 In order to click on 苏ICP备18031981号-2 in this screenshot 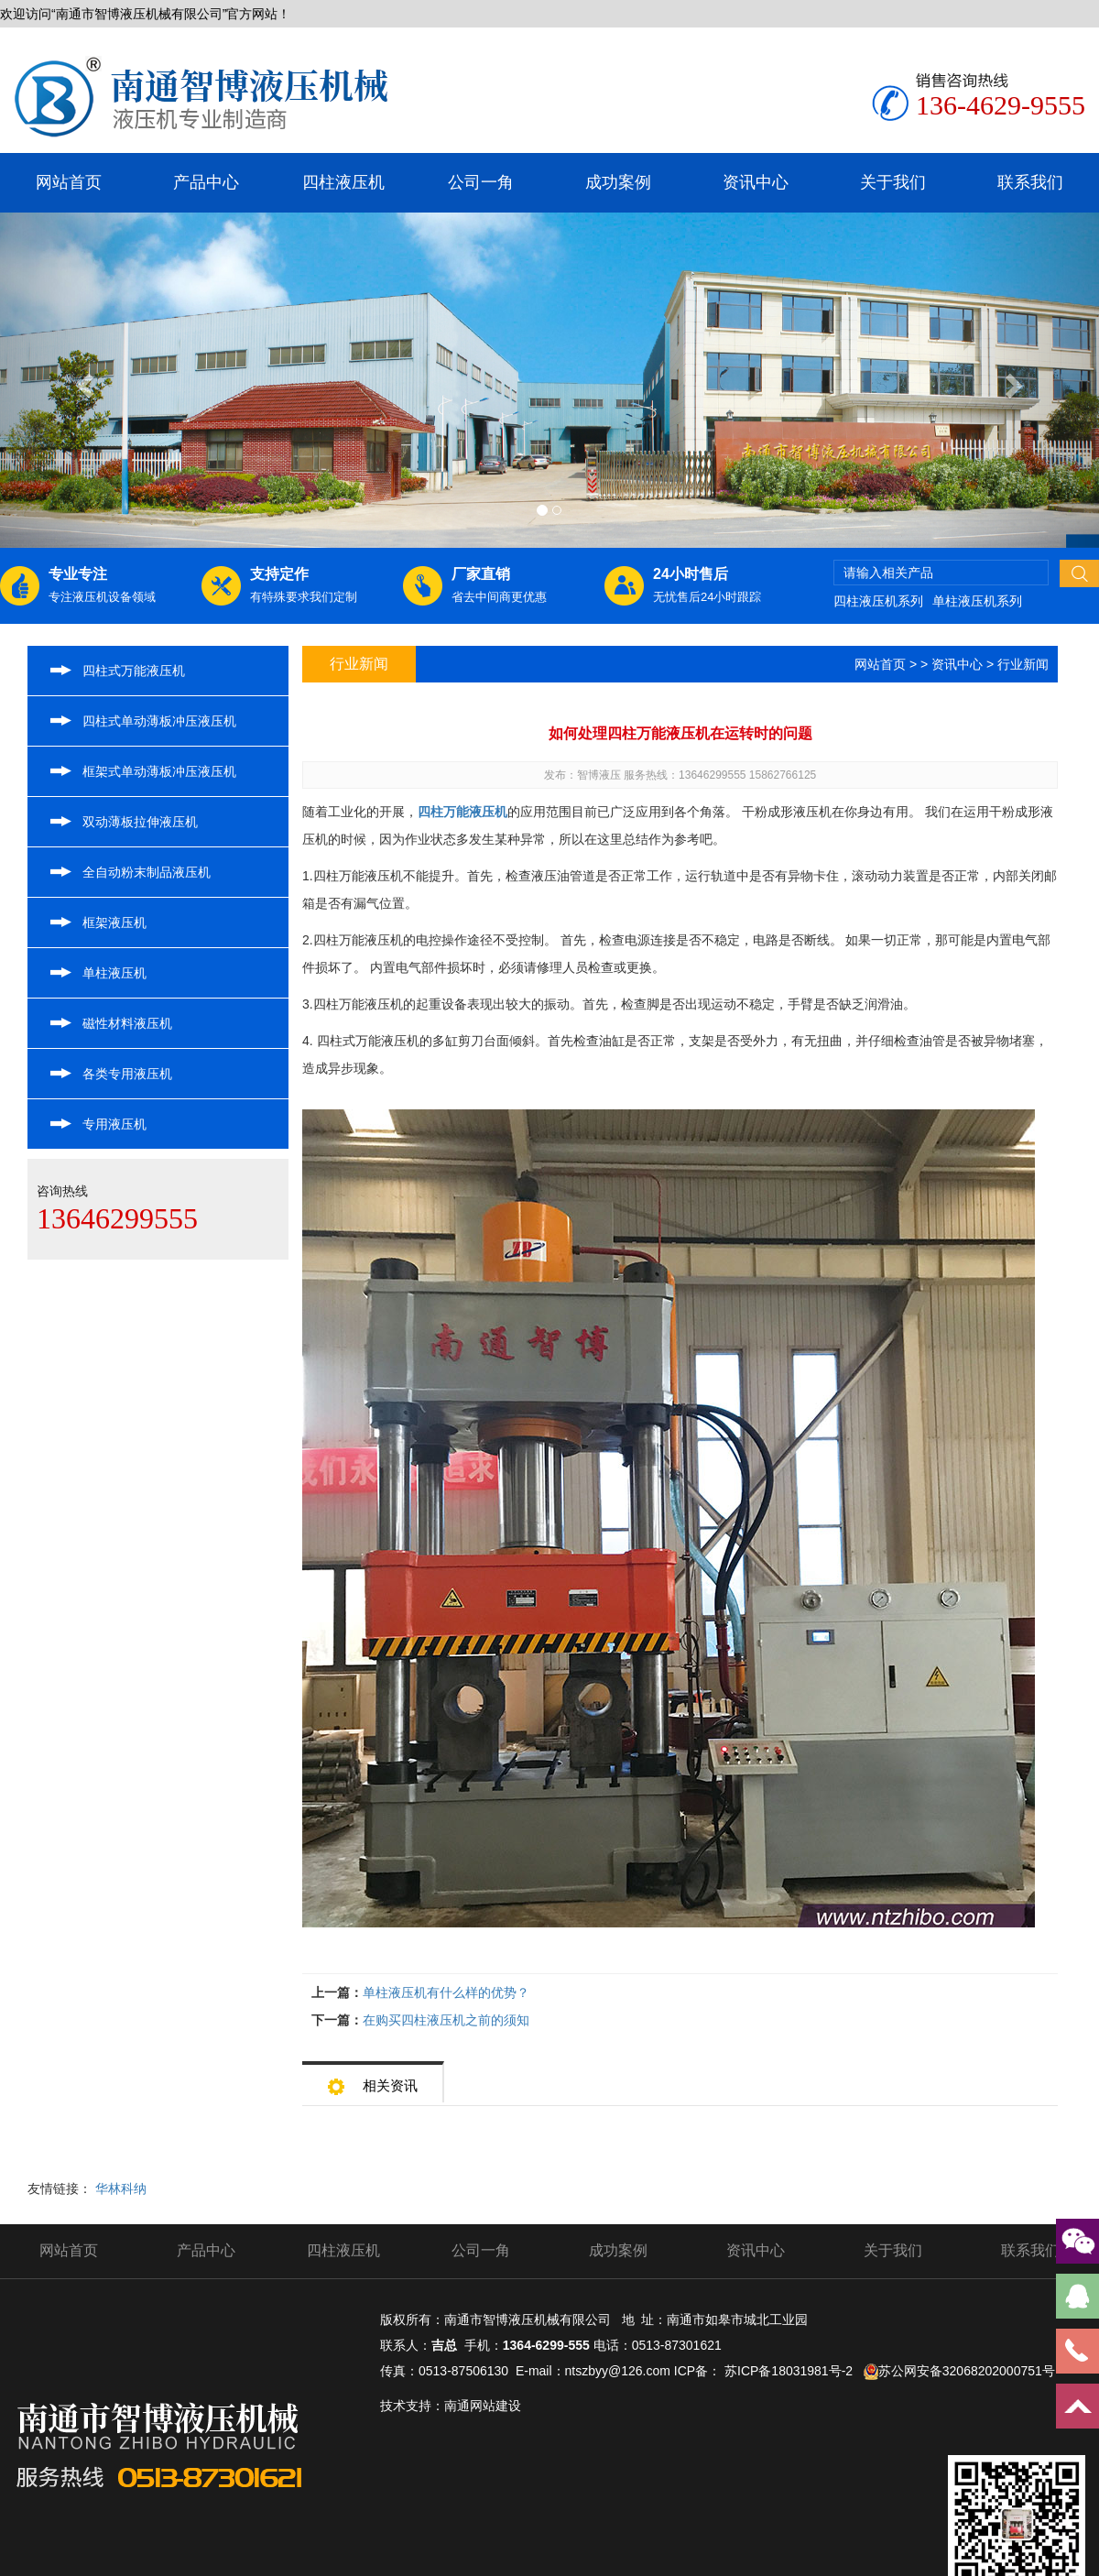, I will do `click(788, 2370)`.